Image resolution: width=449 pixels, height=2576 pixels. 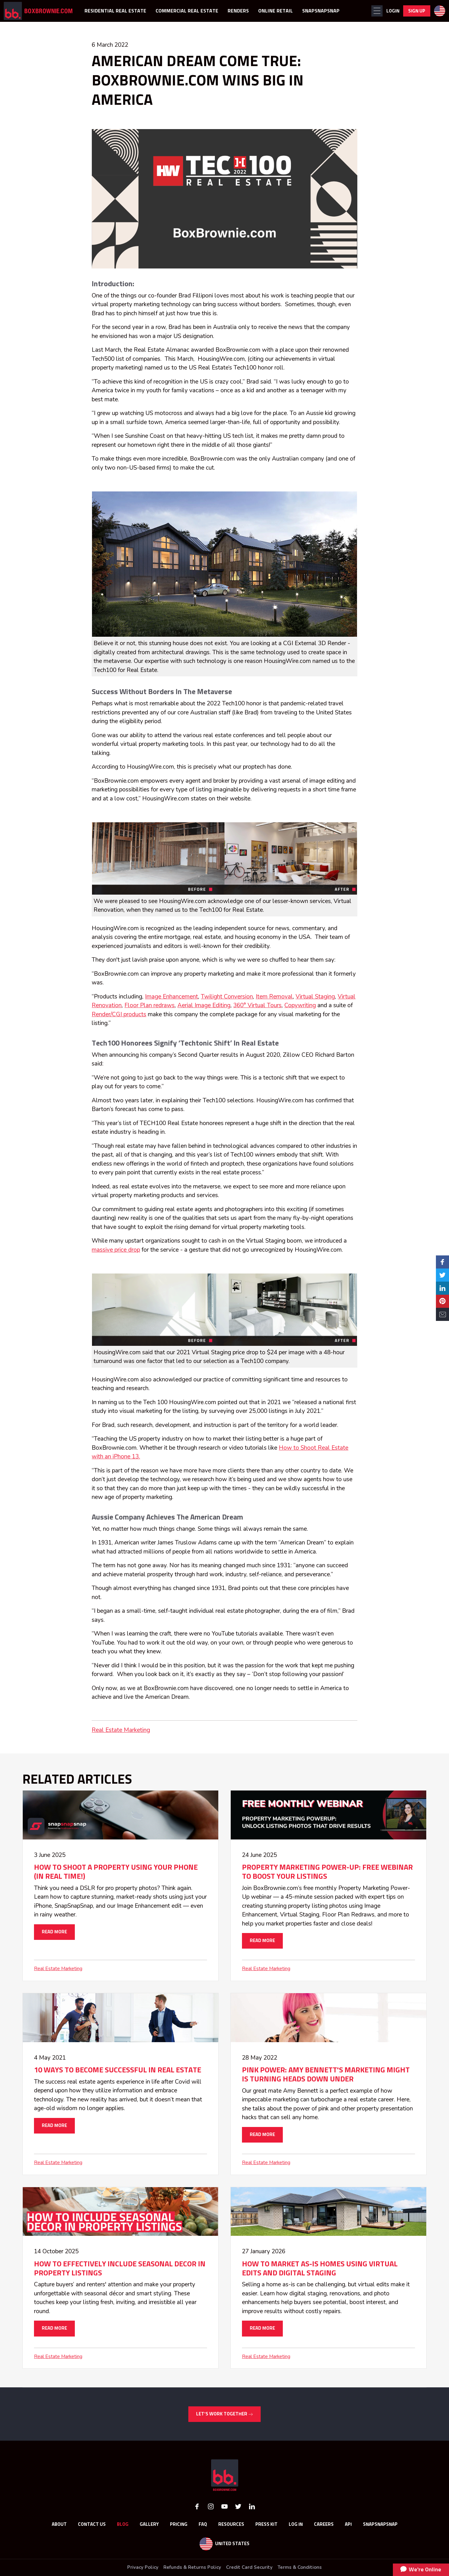 I want to click on Image Enhancement, so click(x=171, y=997).